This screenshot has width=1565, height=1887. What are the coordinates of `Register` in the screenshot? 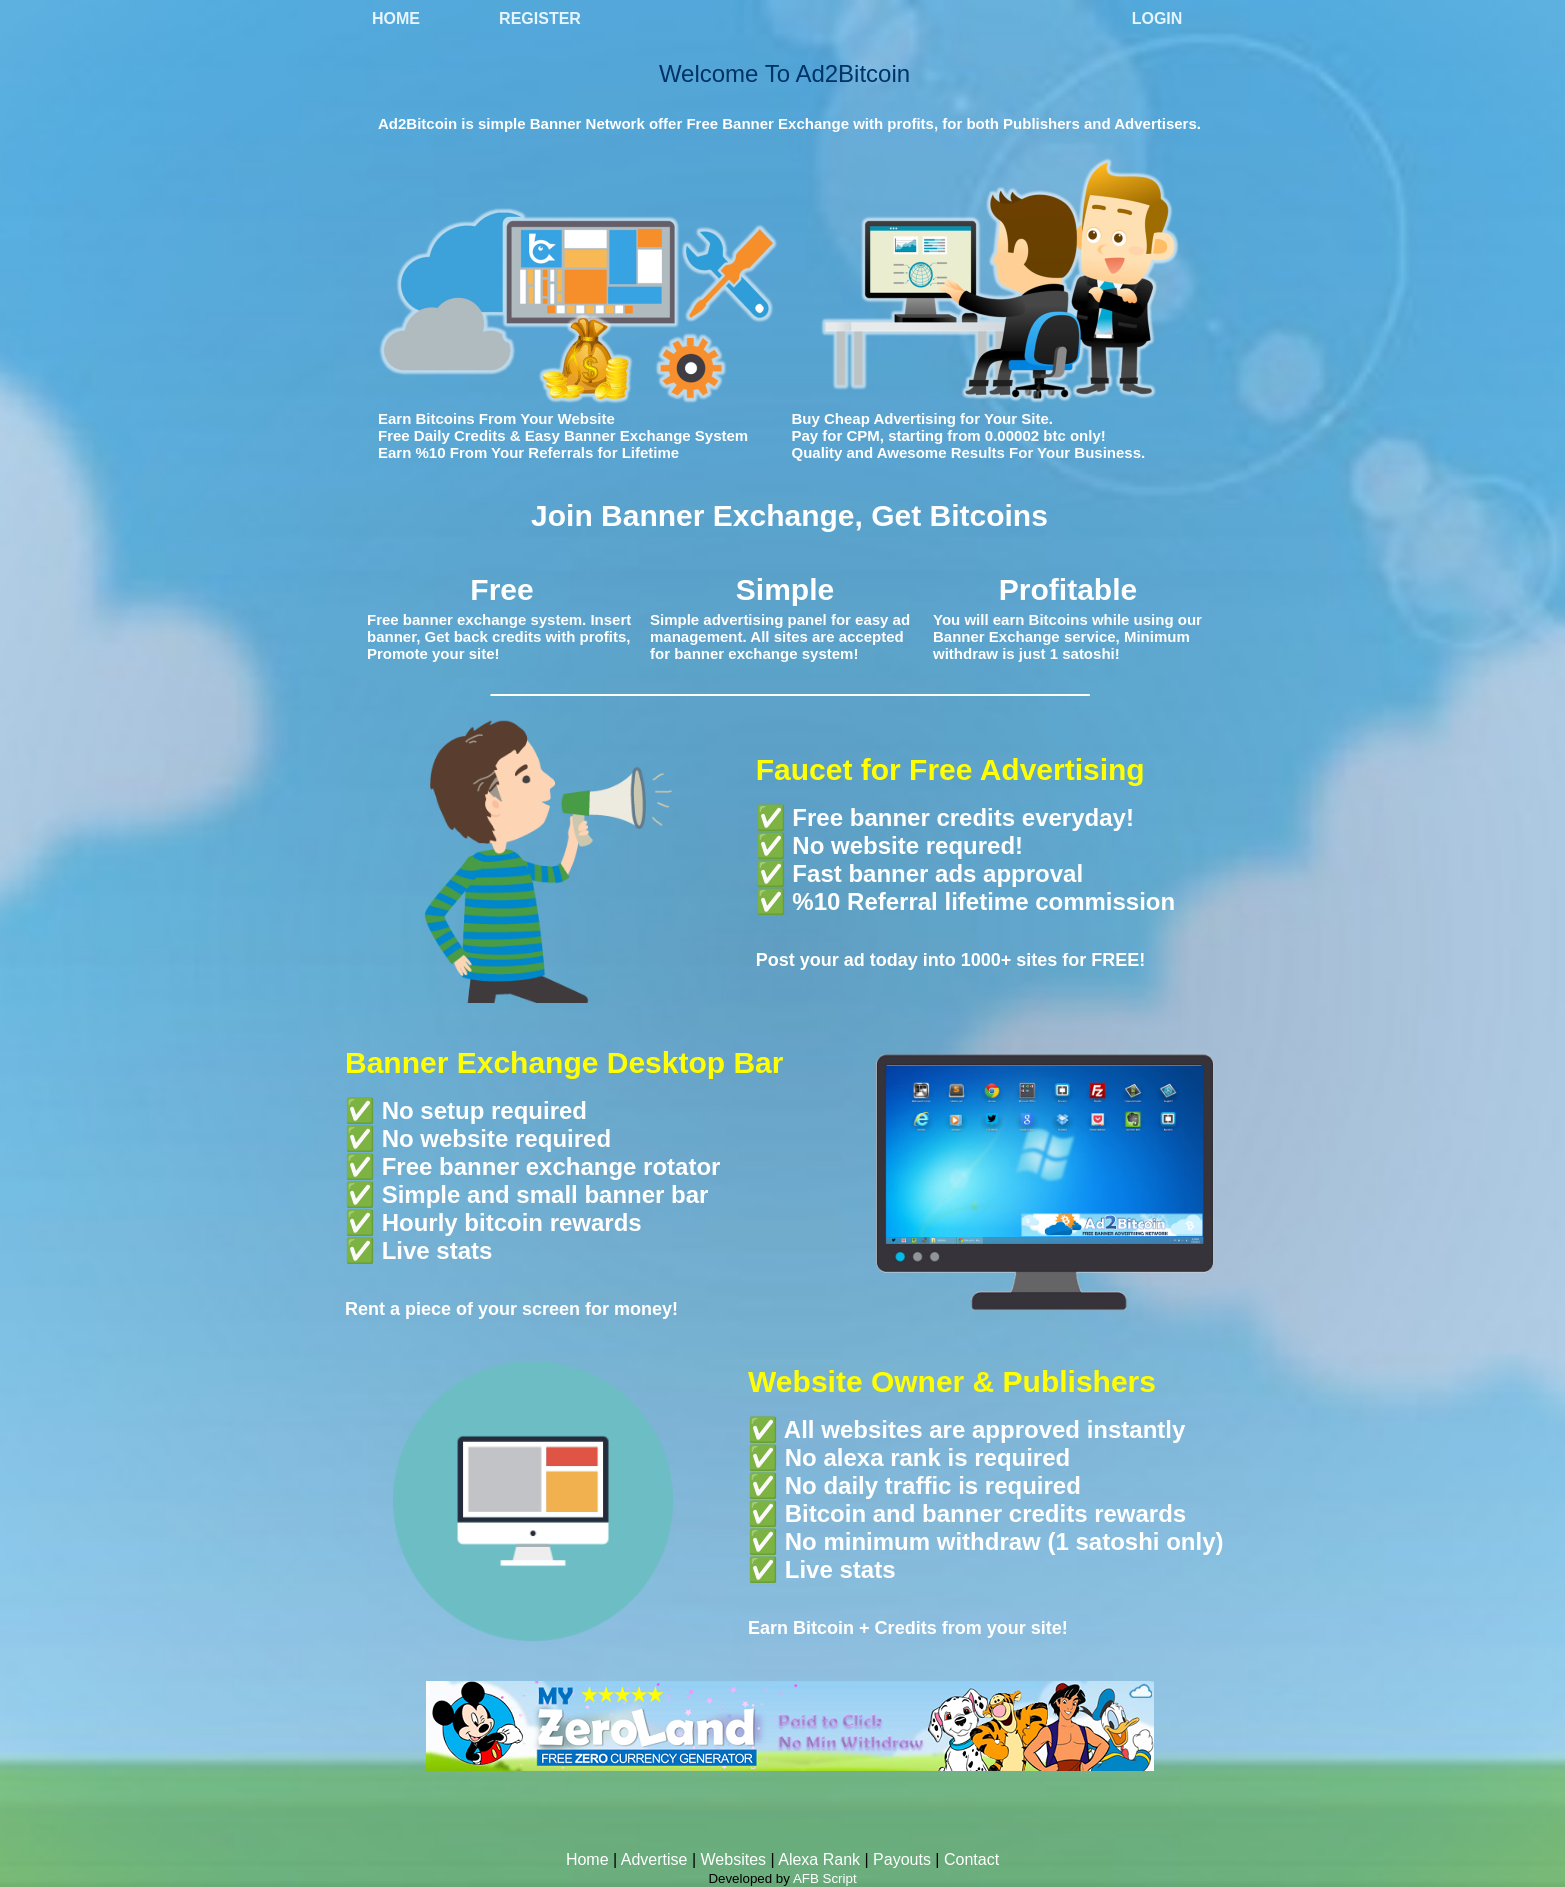 It's located at (540, 18).